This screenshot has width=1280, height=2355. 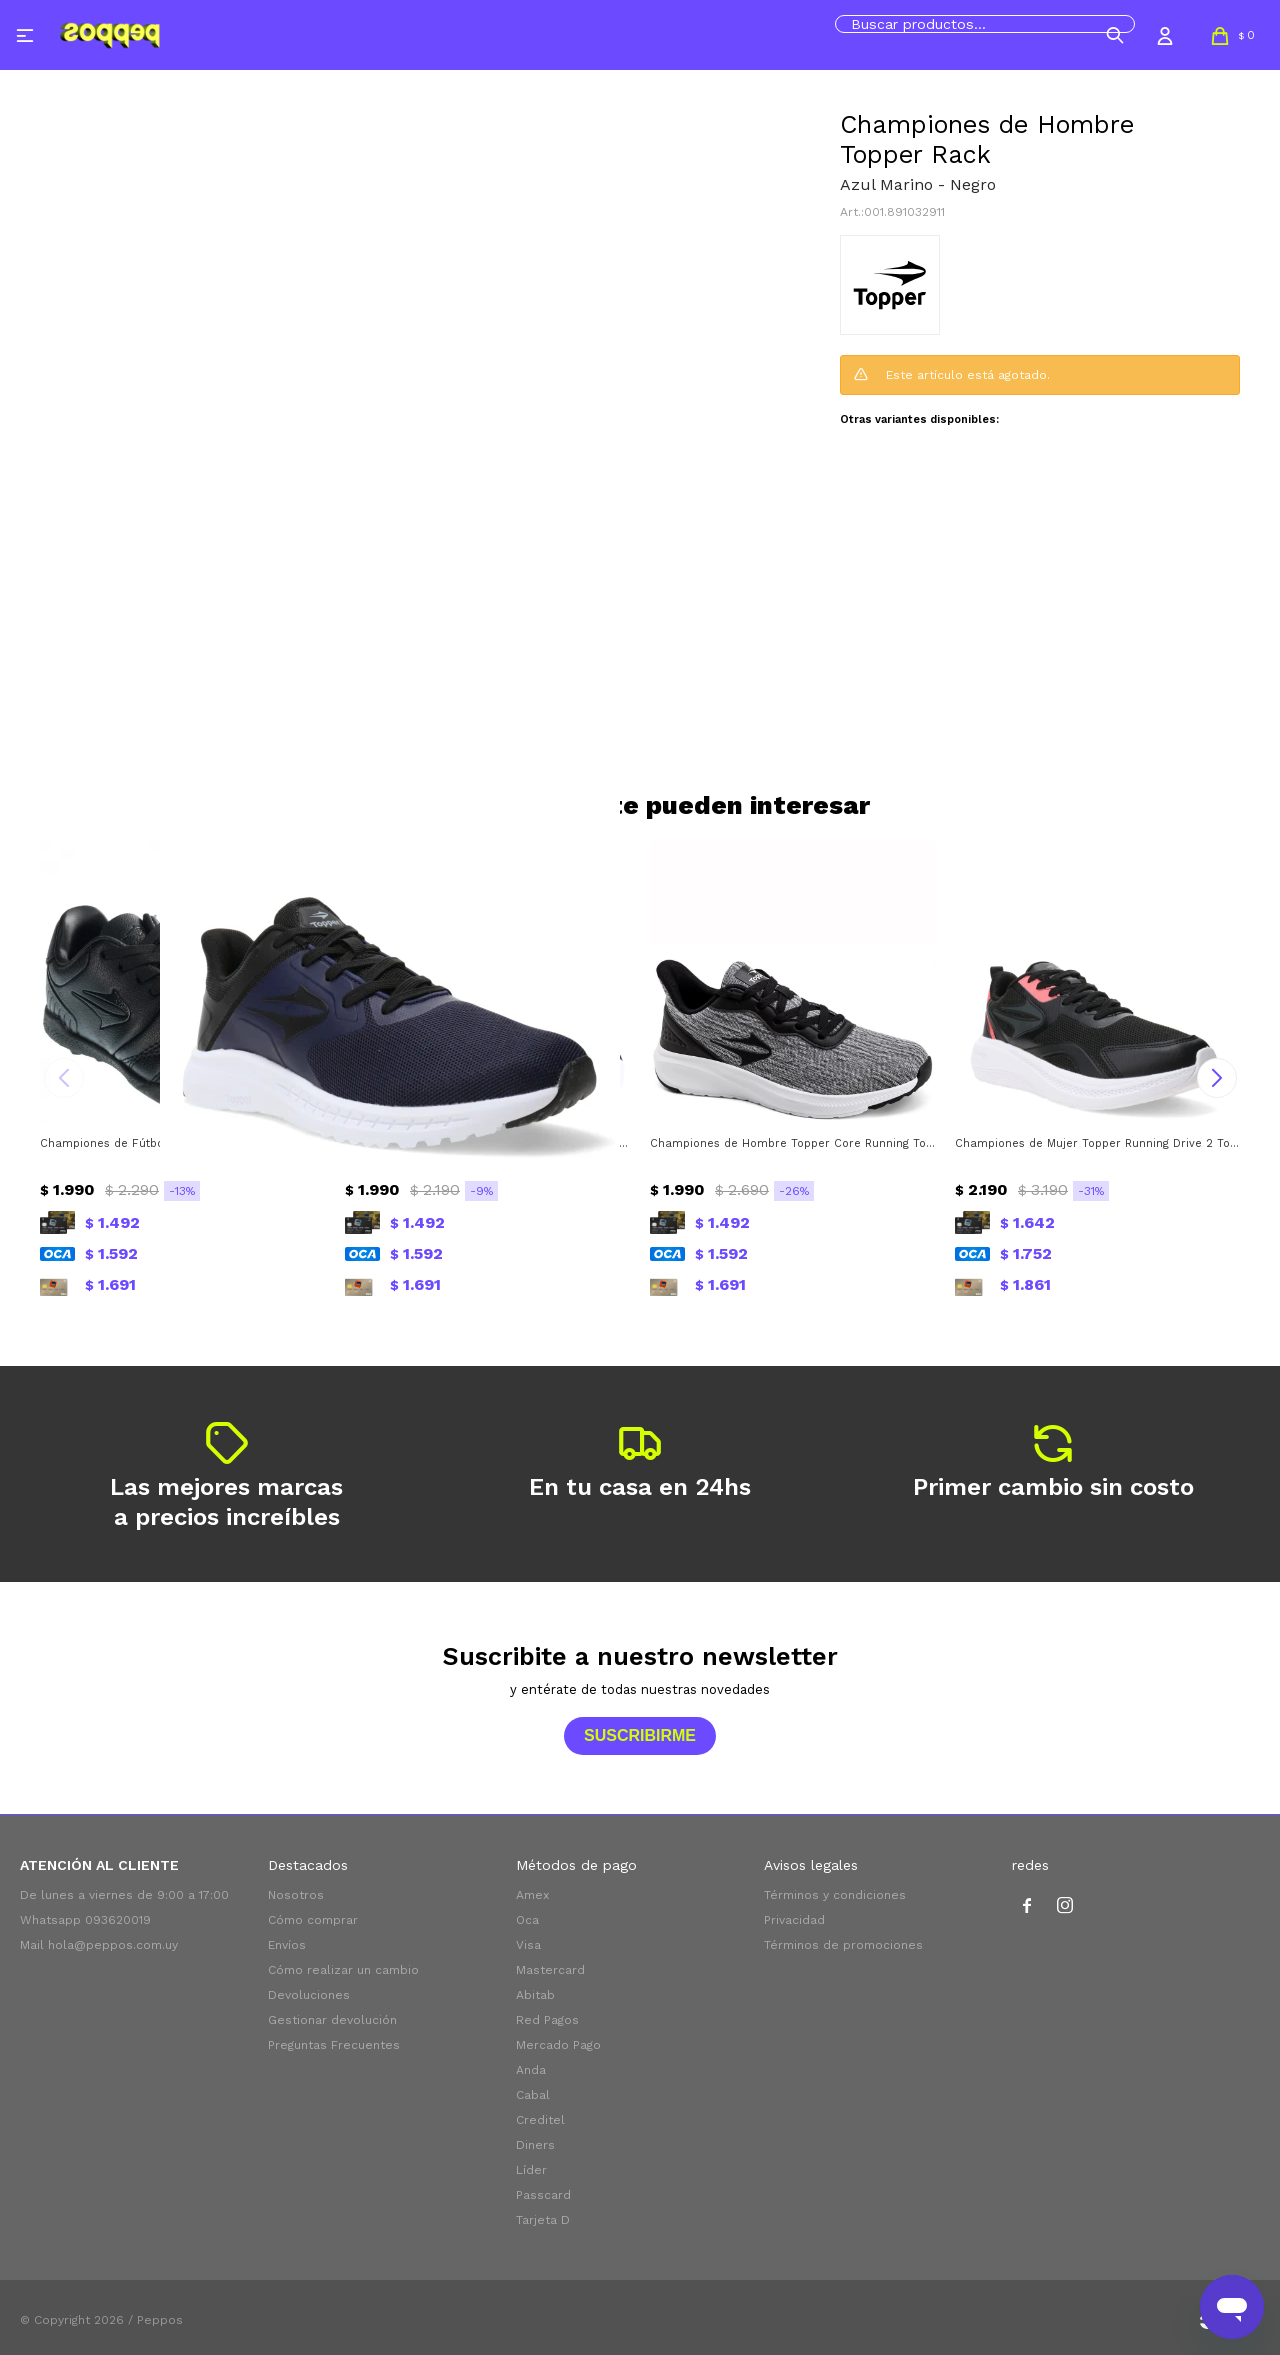 What do you see at coordinates (640, 1735) in the screenshot?
I see `Suscribirme` at bounding box center [640, 1735].